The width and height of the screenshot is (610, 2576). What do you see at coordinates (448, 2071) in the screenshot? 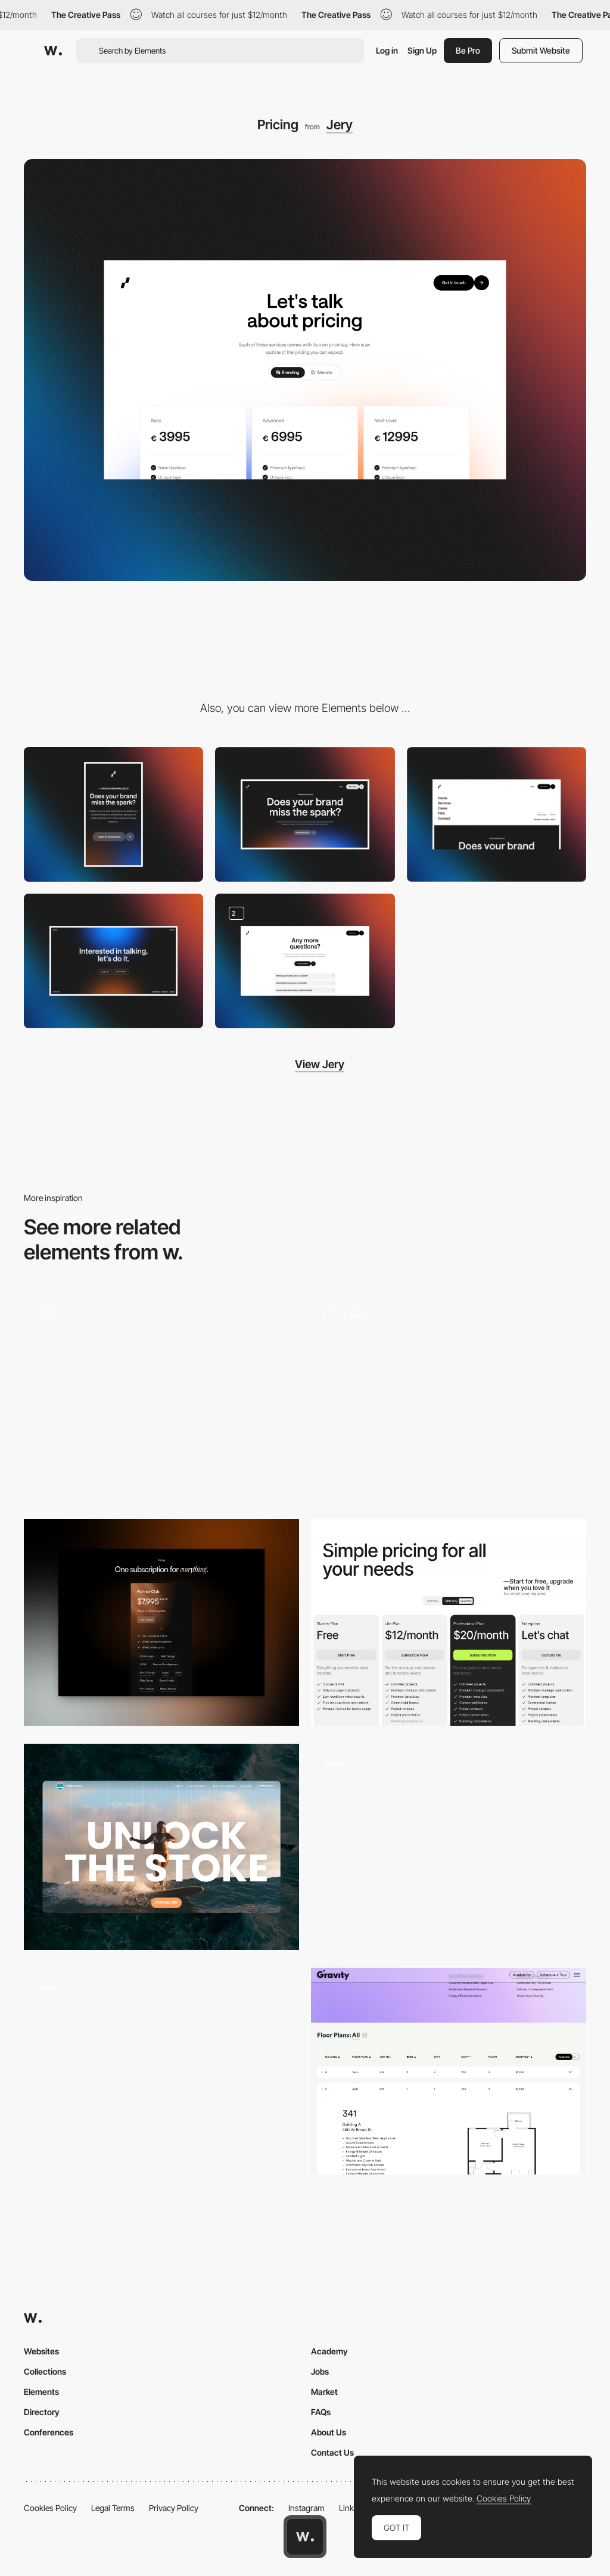
I see `[Floor Plans]` at bounding box center [448, 2071].